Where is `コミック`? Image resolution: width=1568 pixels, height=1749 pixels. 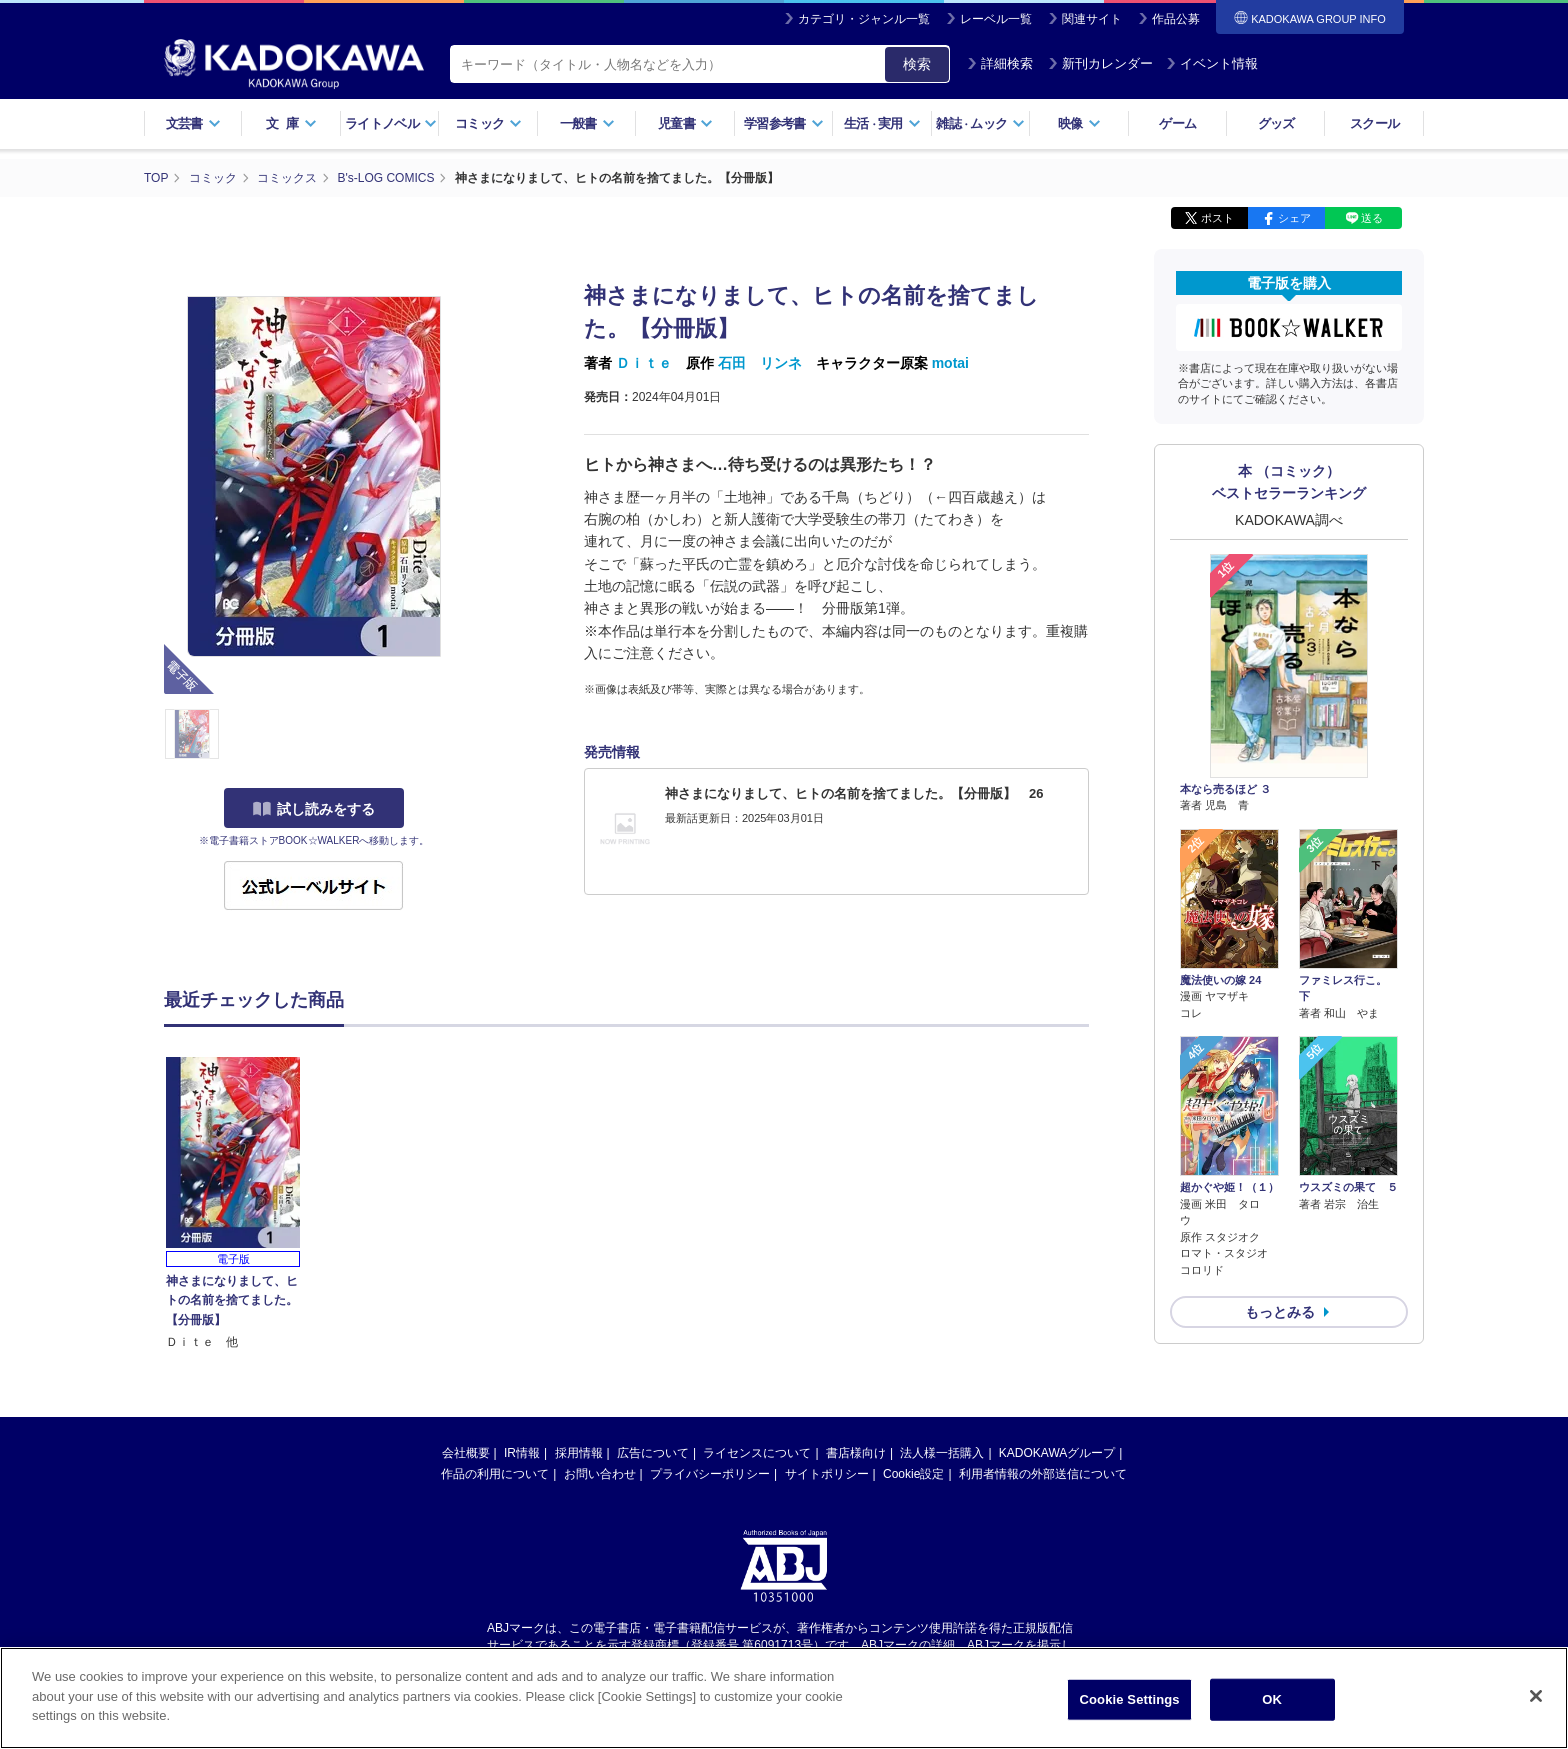 コミック is located at coordinates (488, 123).